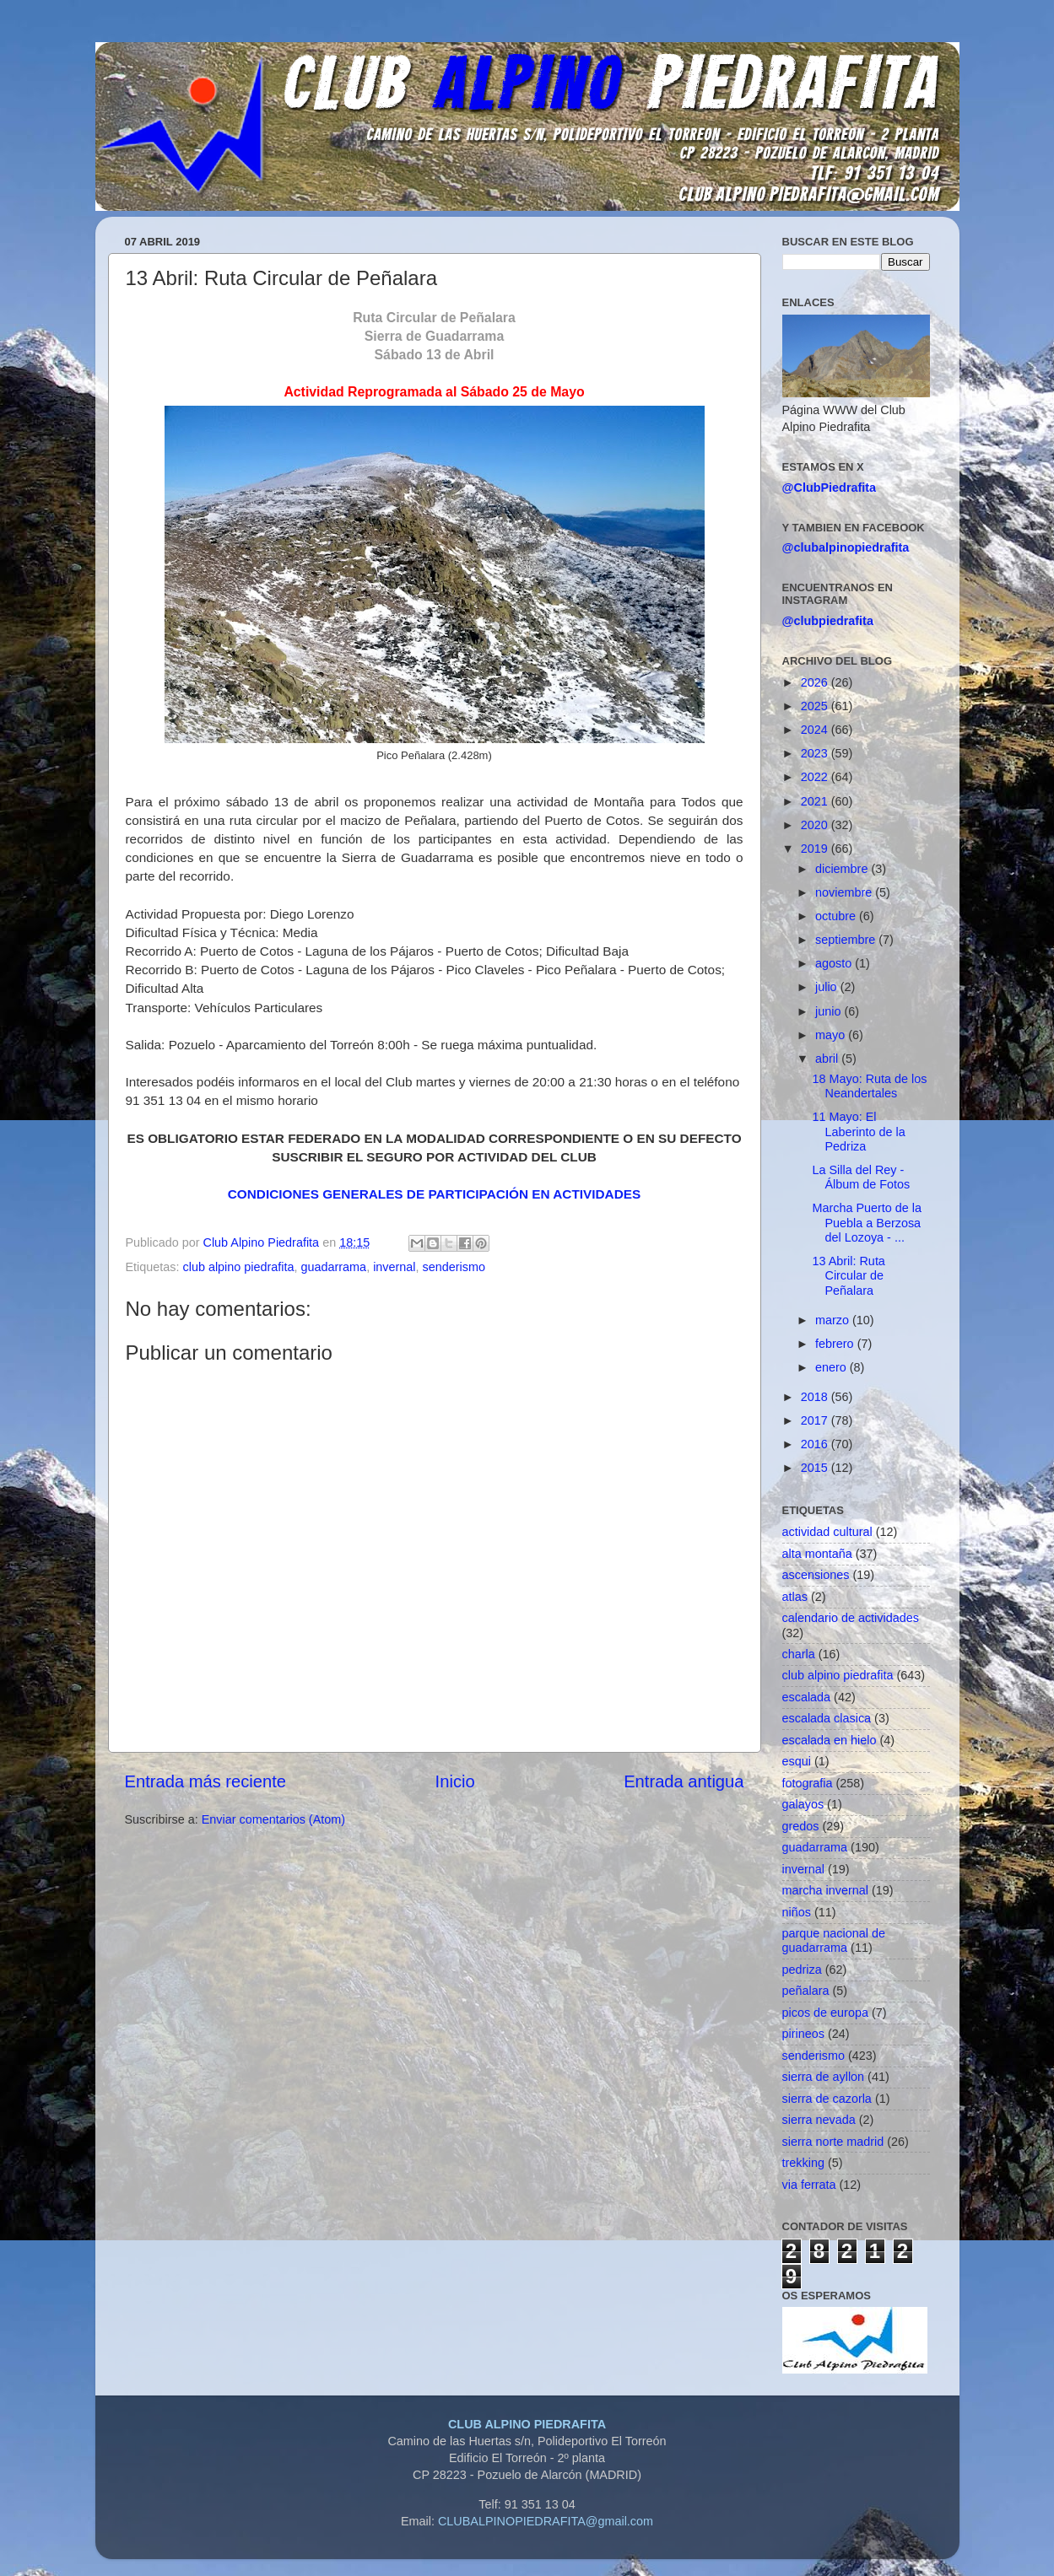 This screenshot has height=2576, width=1054. I want to click on julio, so click(827, 987).